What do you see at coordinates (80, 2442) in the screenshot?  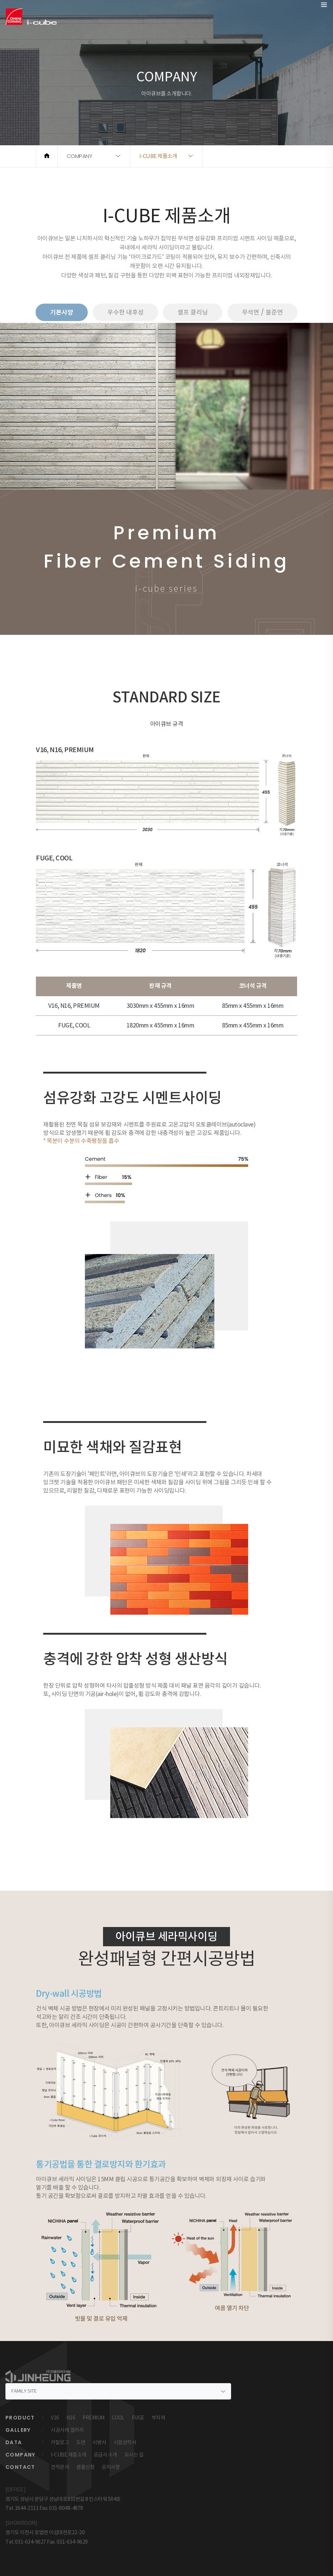 I see `도면` at bounding box center [80, 2442].